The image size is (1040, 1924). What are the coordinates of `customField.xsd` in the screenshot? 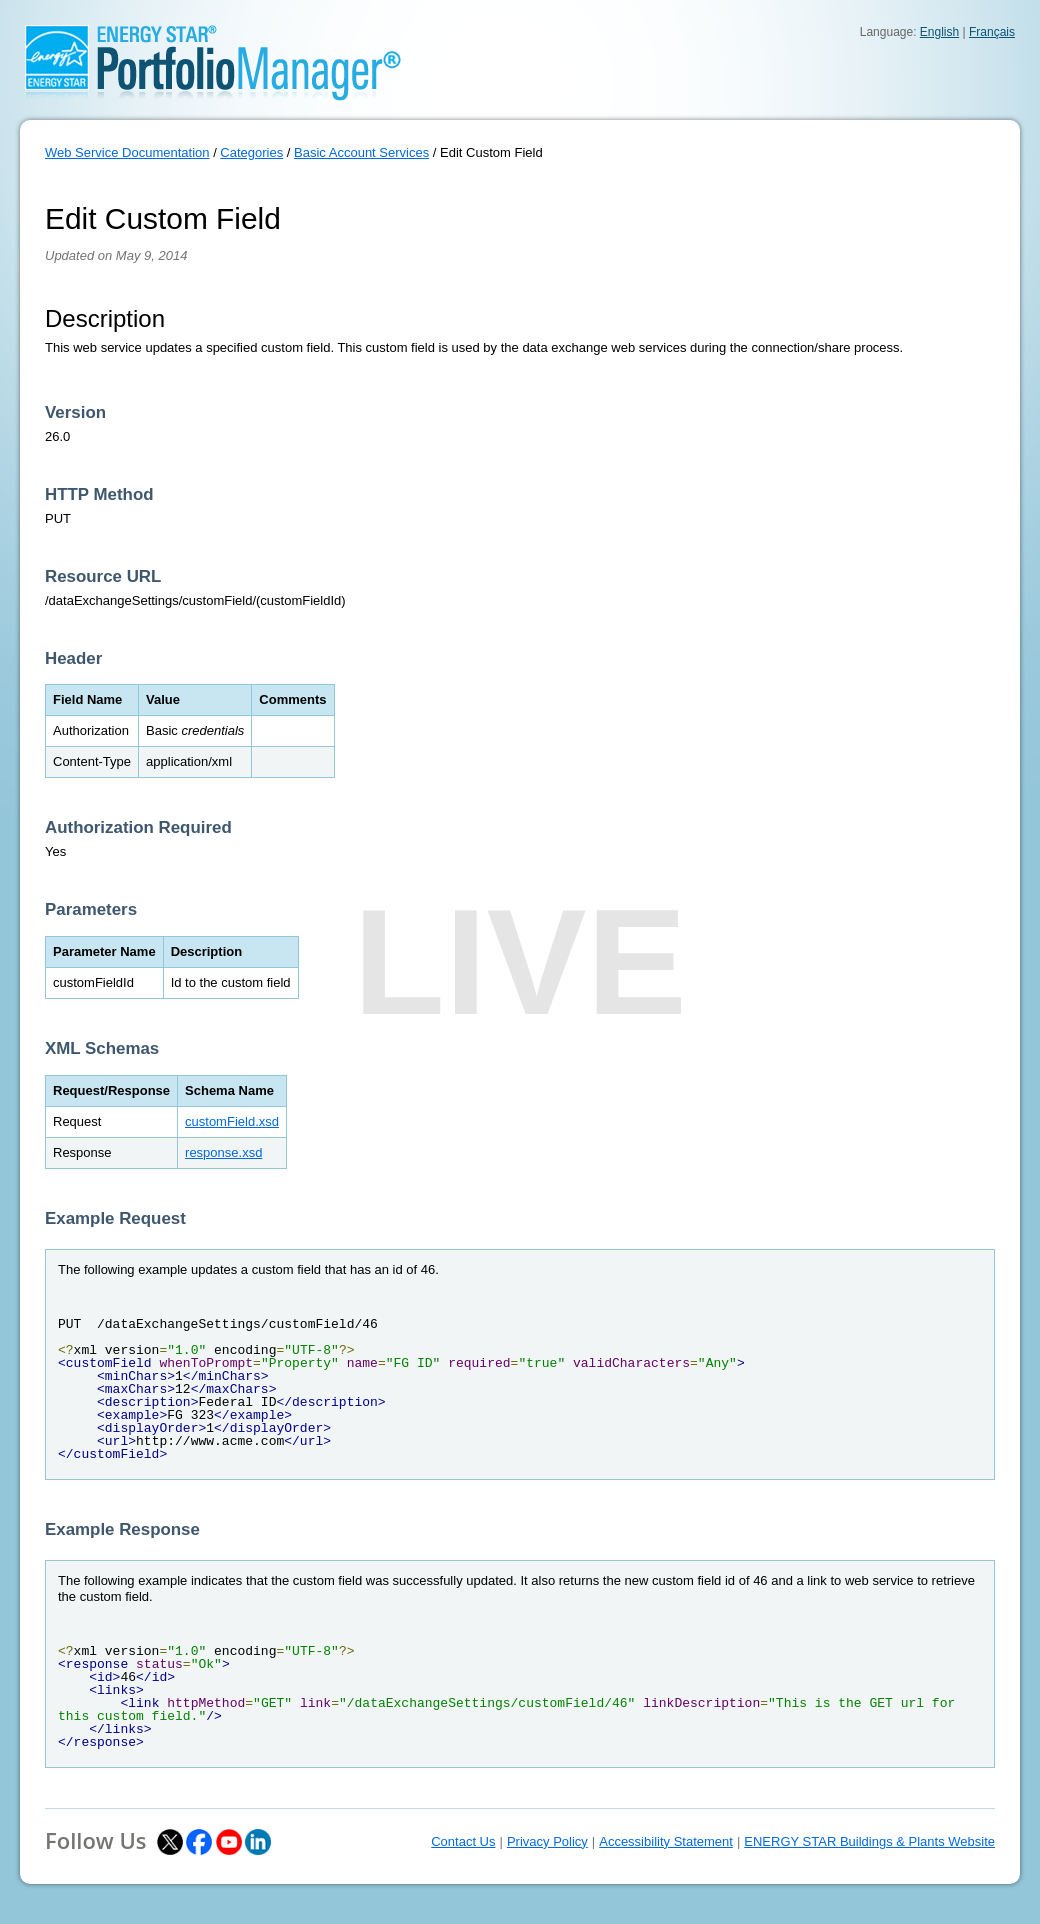 It's located at (232, 1121).